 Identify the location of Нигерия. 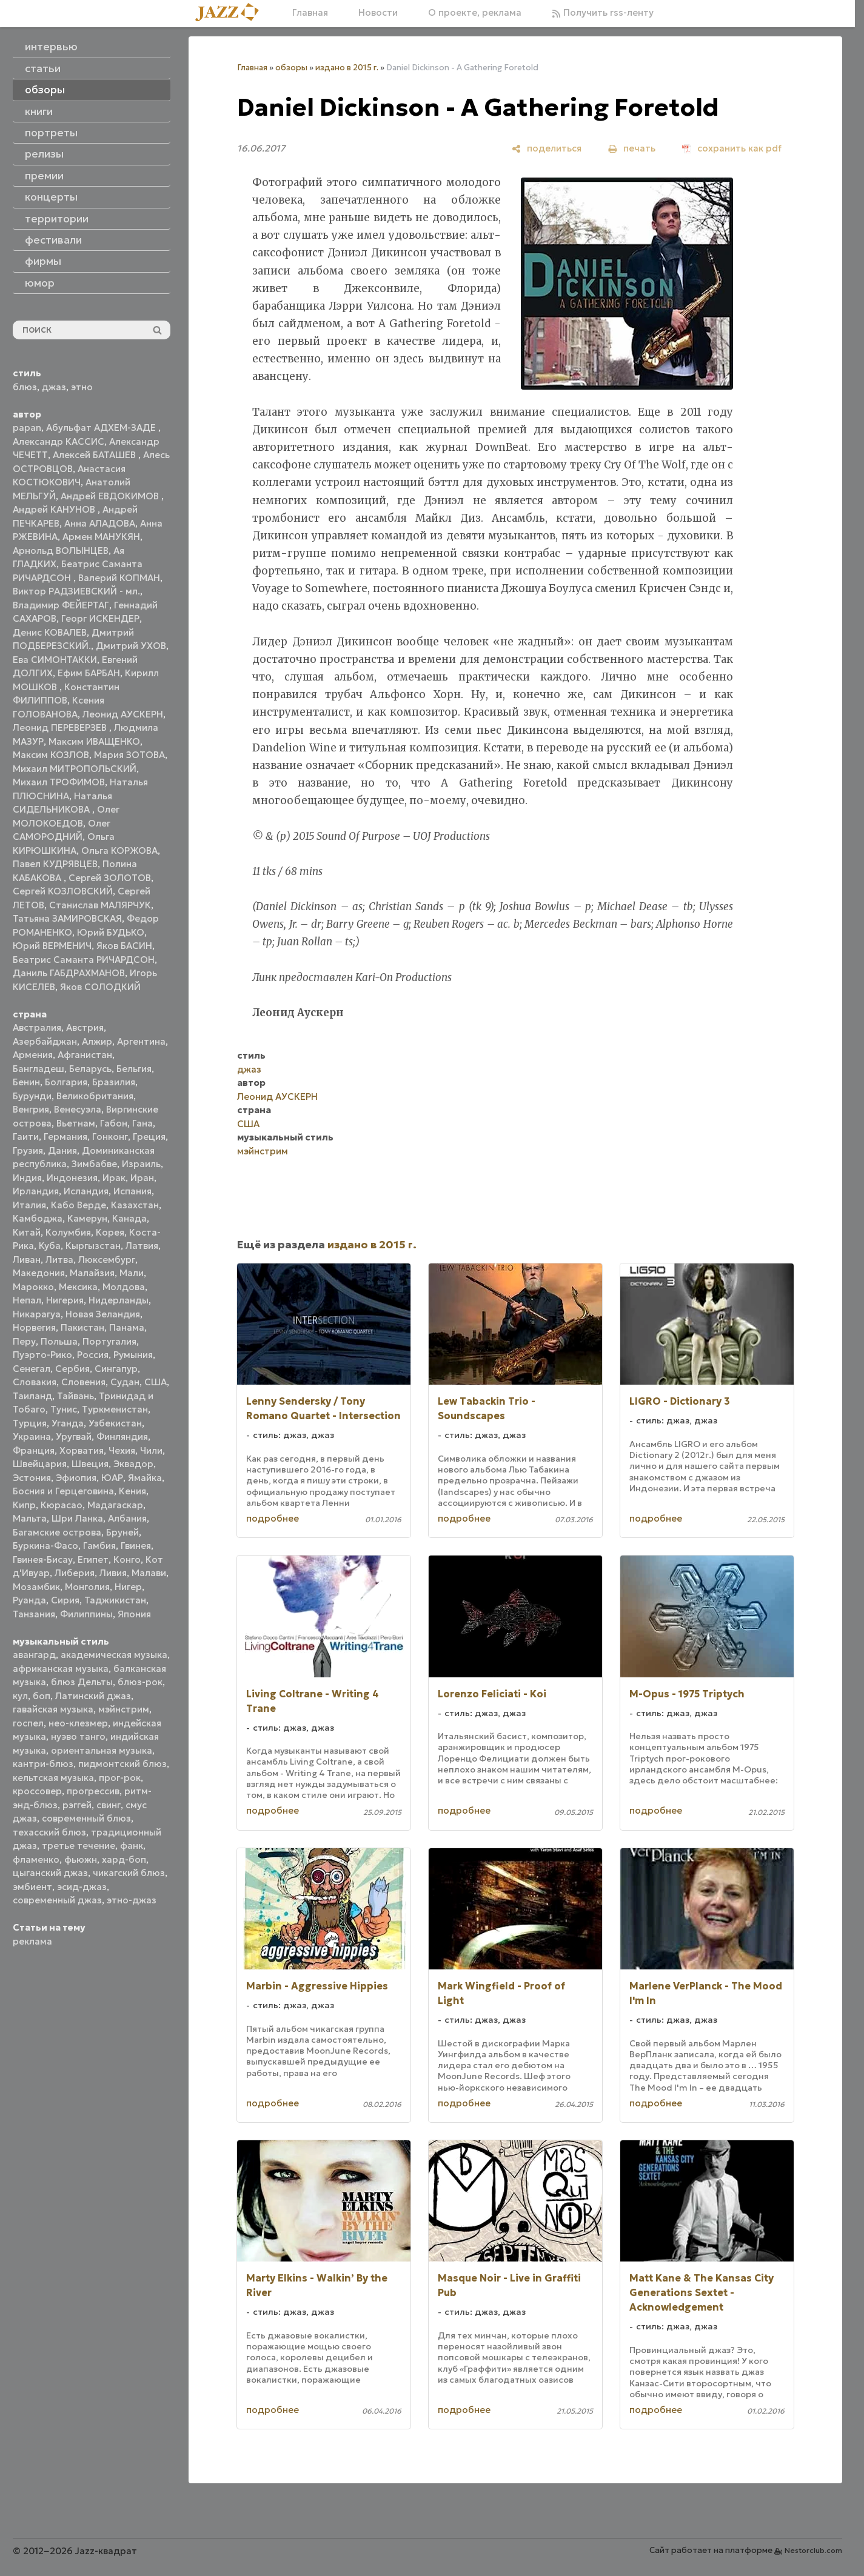
(65, 1300).